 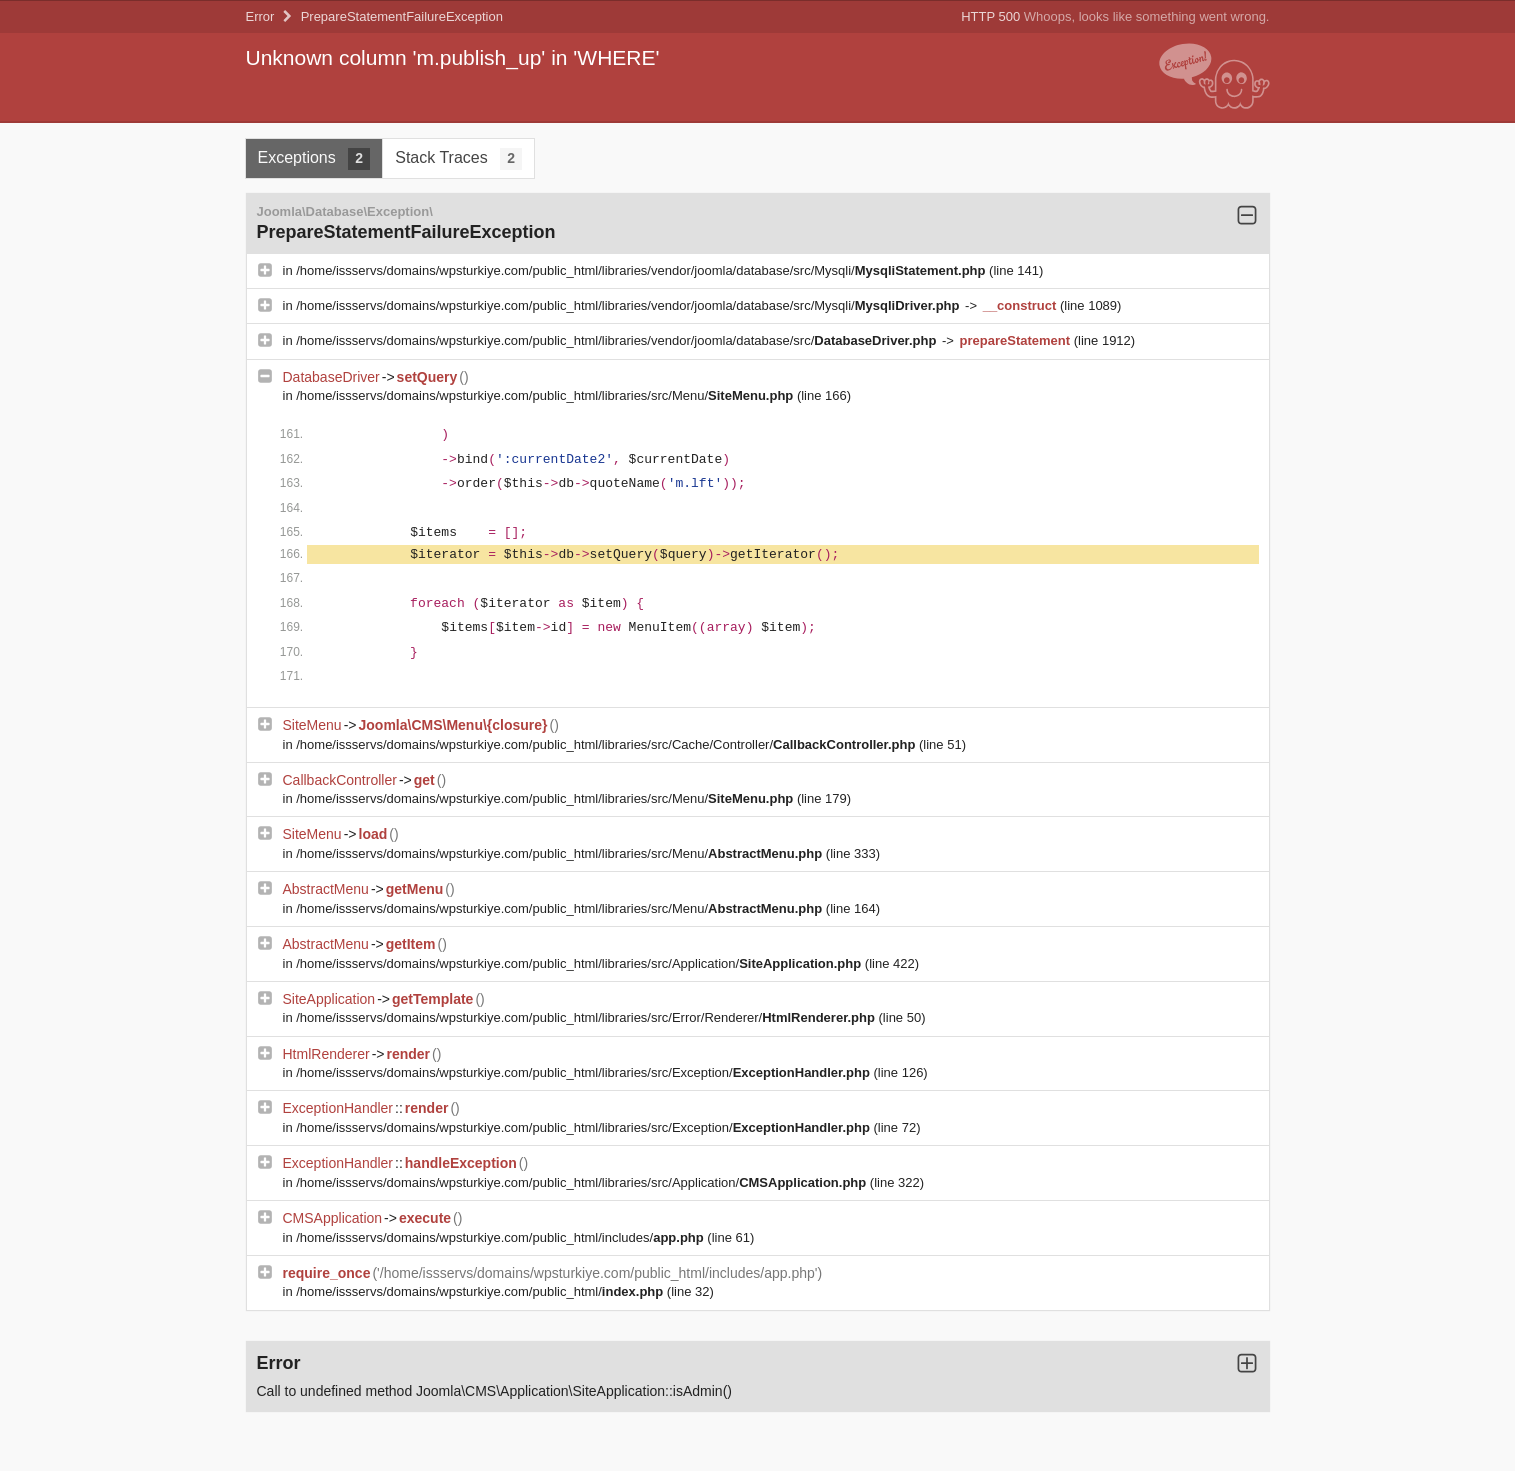 I want to click on /home/issservs/domains/wpsturkiye.com/public_html/libraries/vendor/joomla/database/src/Mysqli/, so click(x=642, y=270).